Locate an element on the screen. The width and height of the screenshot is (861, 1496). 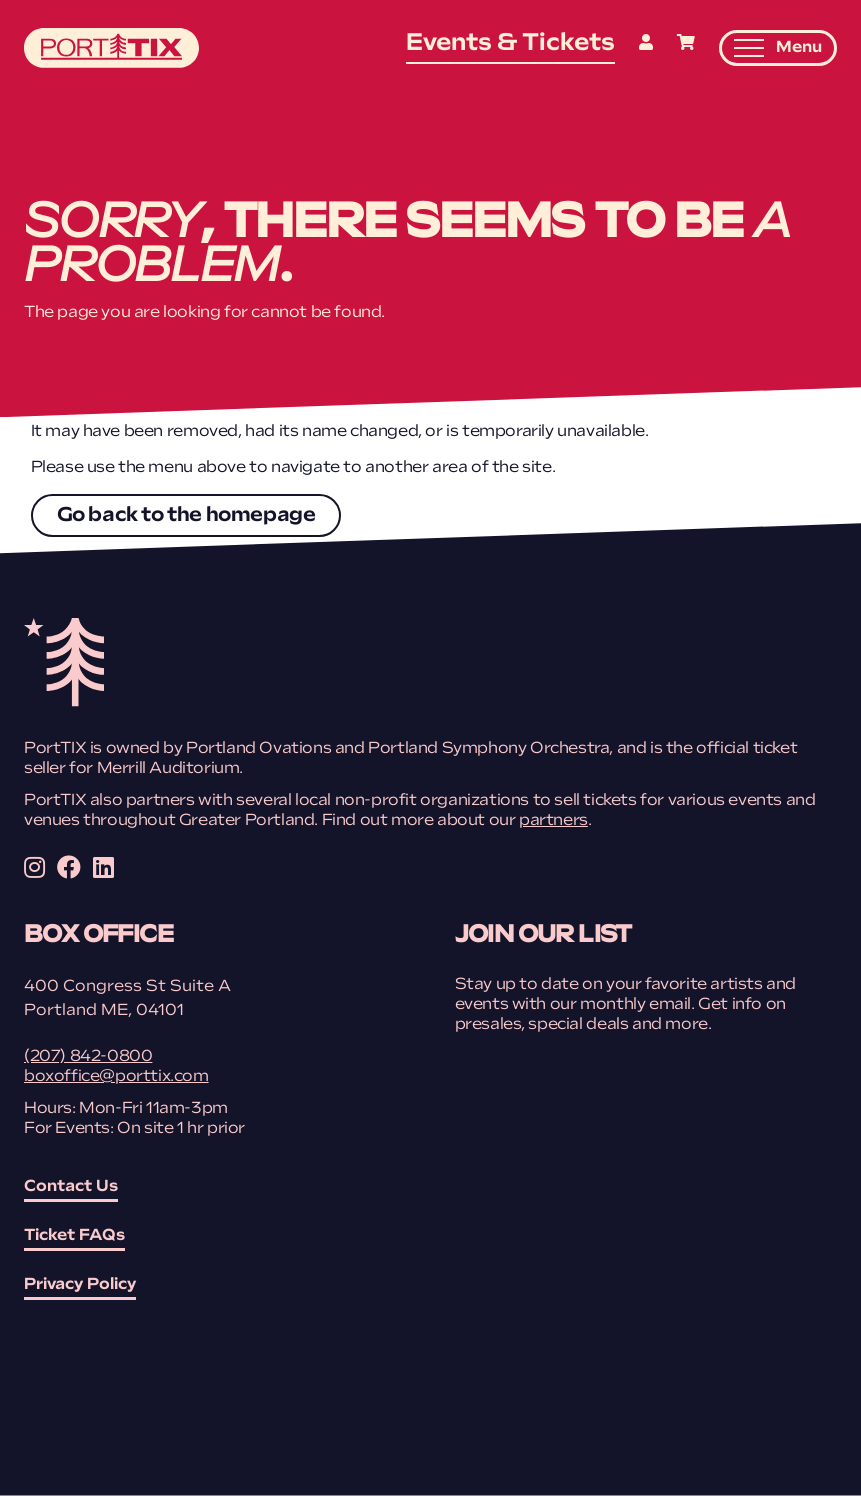
partners is located at coordinates (553, 821).